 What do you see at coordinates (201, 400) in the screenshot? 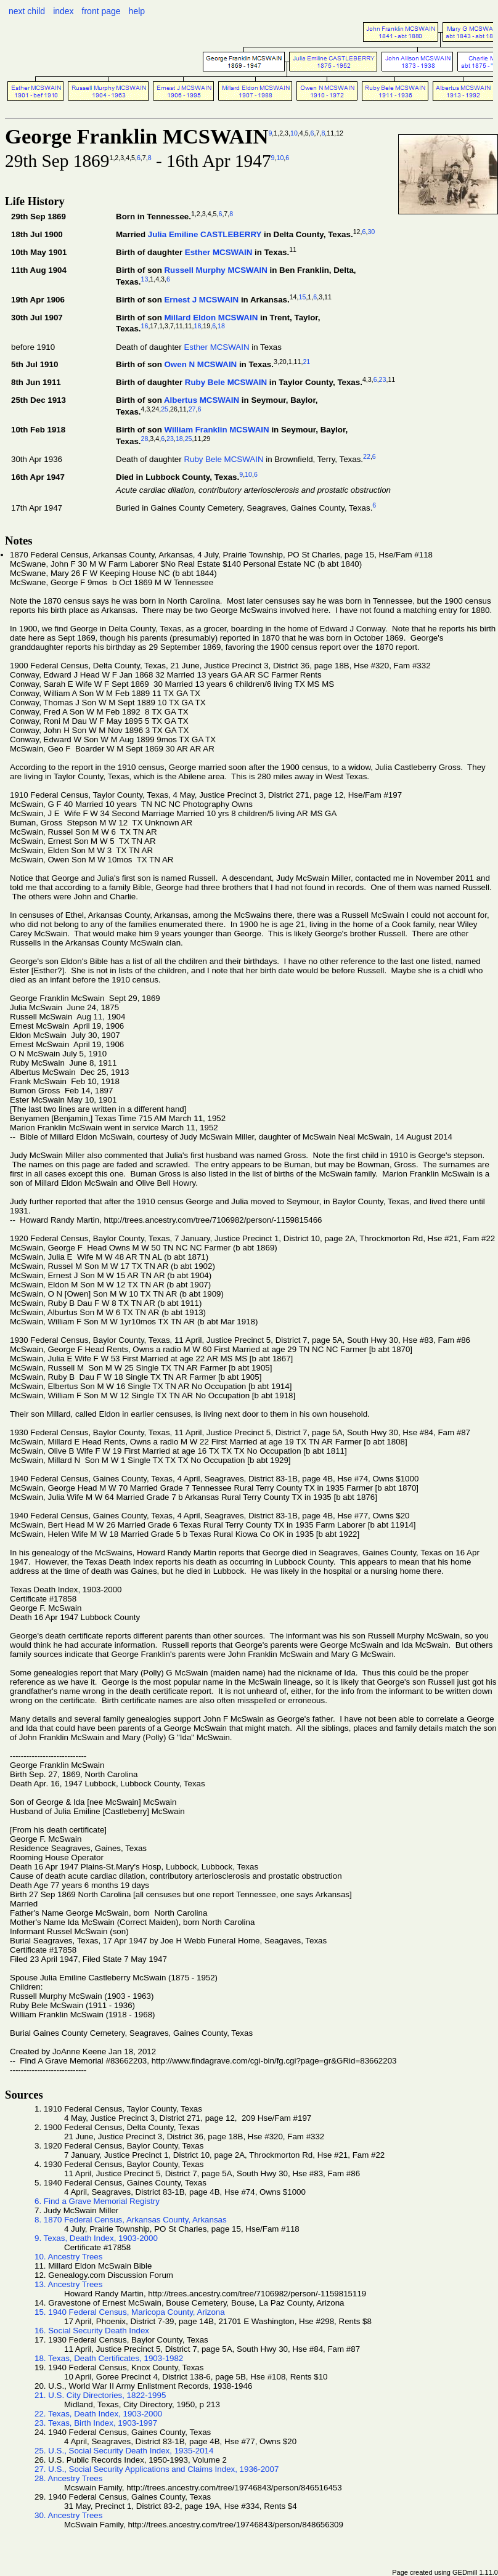
I see `Albertus MCSWAIN` at bounding box center [201, 400].